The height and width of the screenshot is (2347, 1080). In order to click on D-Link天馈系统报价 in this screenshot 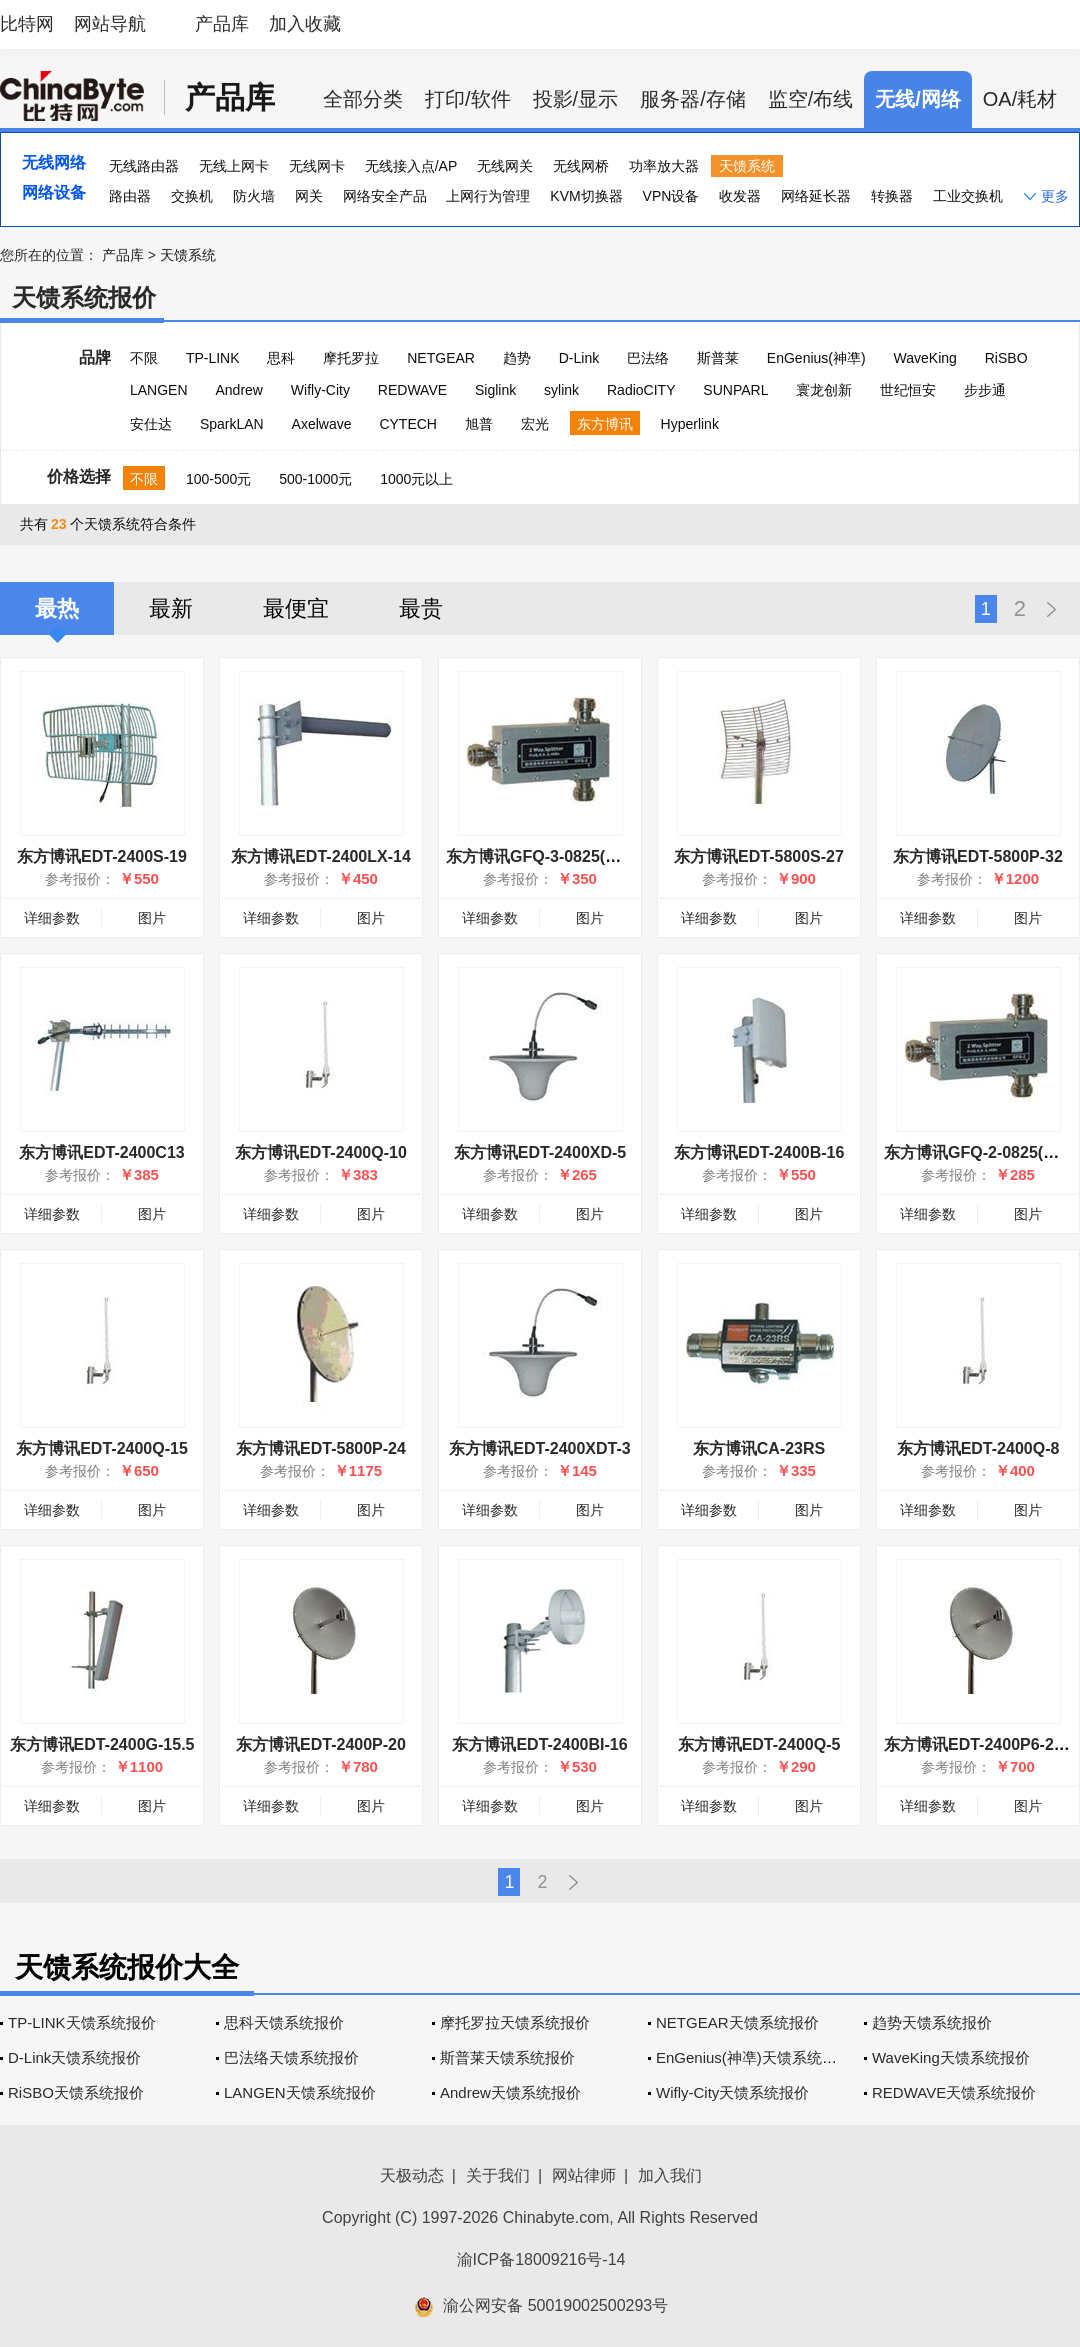, I will do `click(74, 2057)`.